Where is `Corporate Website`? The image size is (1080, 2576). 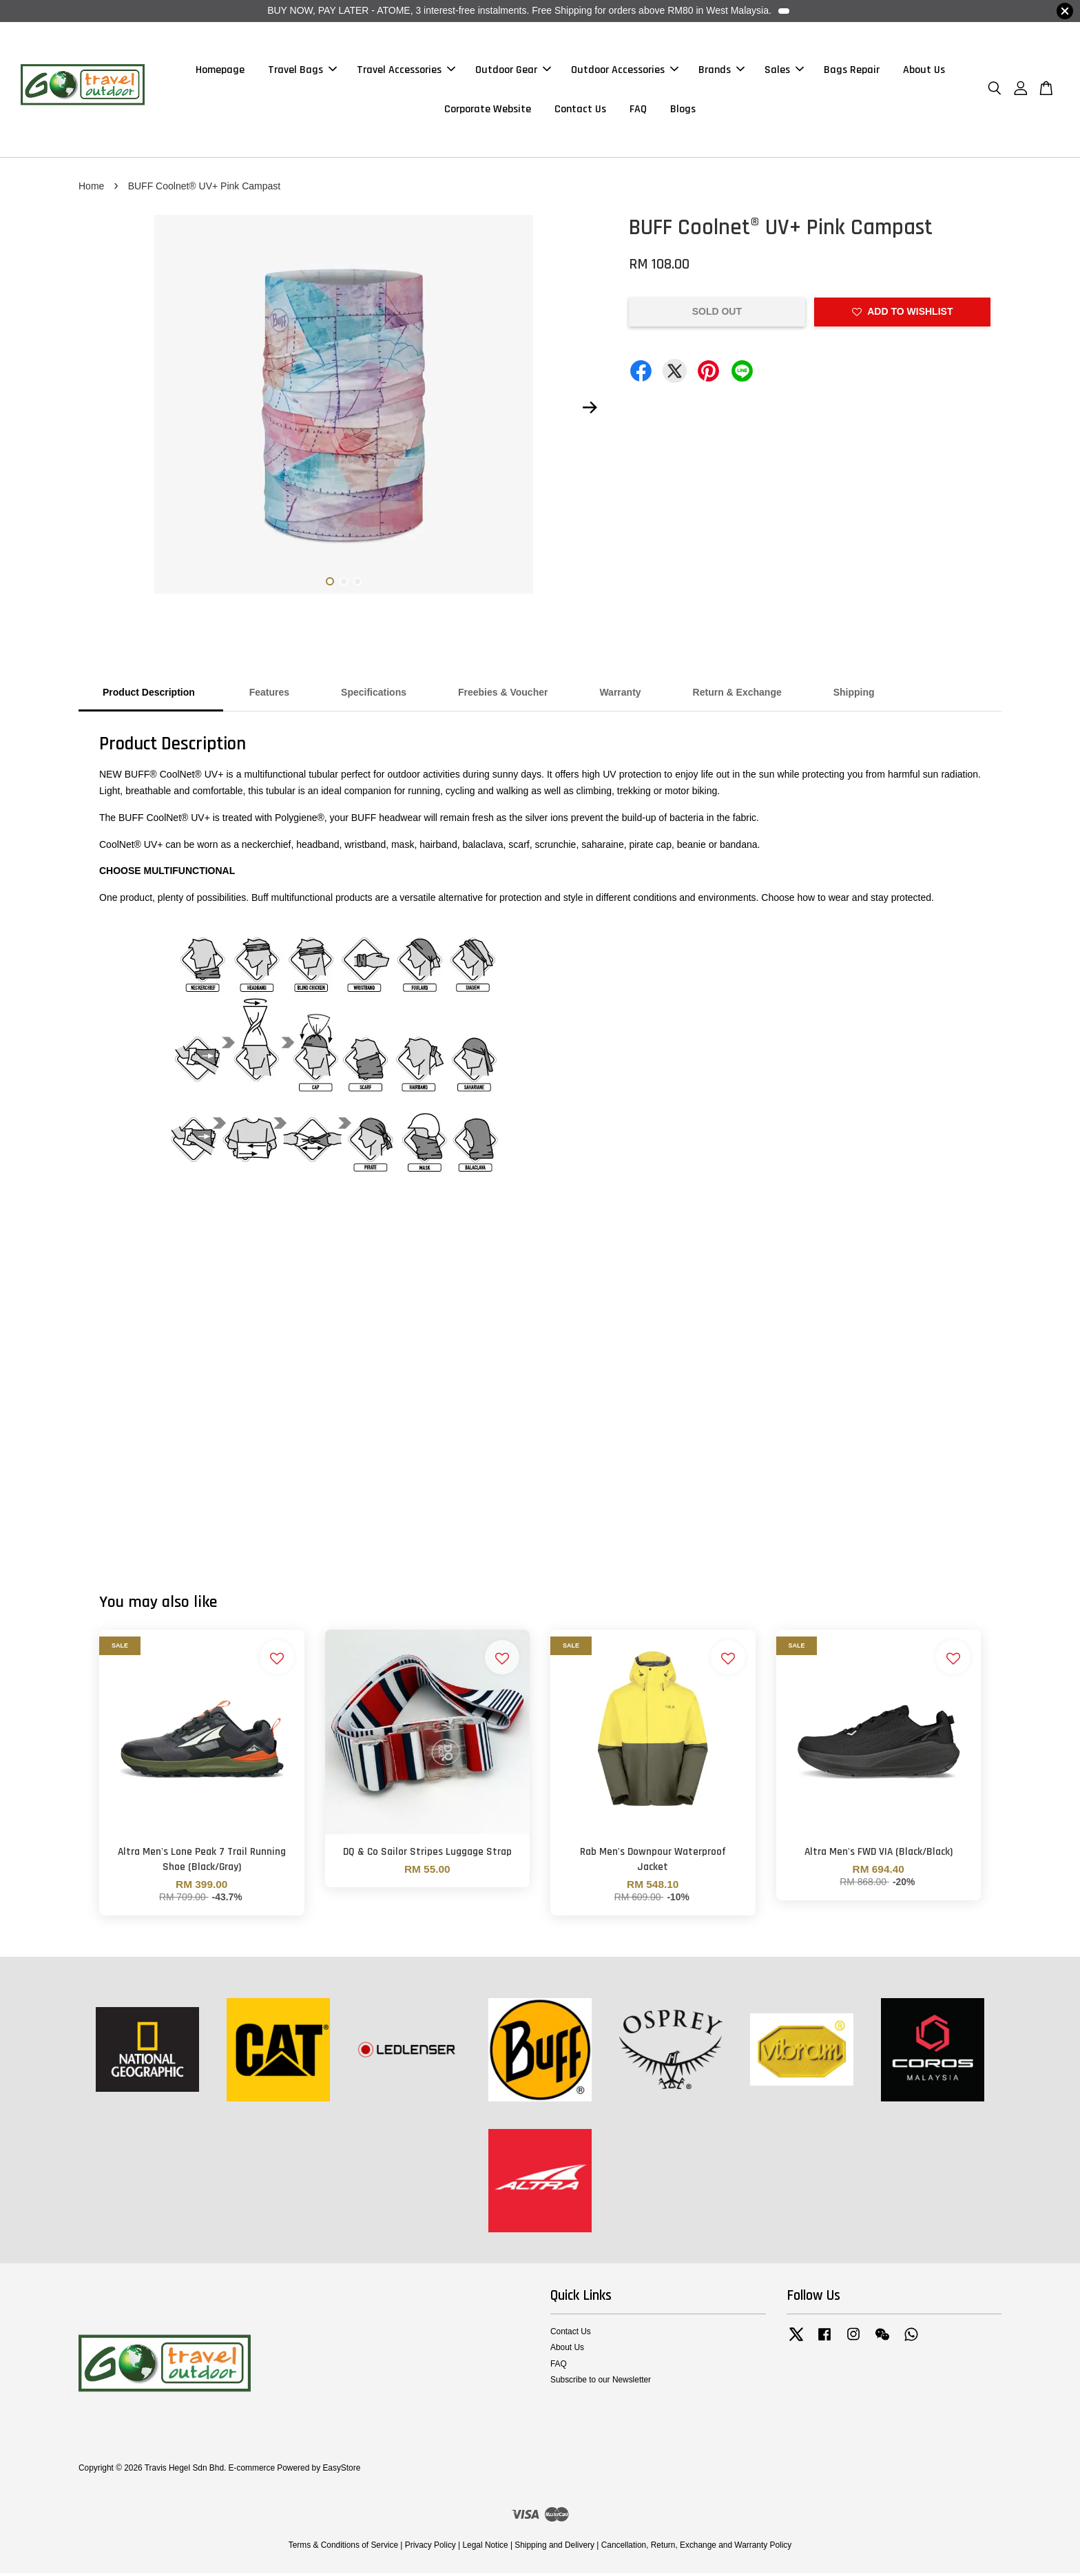 Corporate Website is located at coordinates (487, 110).